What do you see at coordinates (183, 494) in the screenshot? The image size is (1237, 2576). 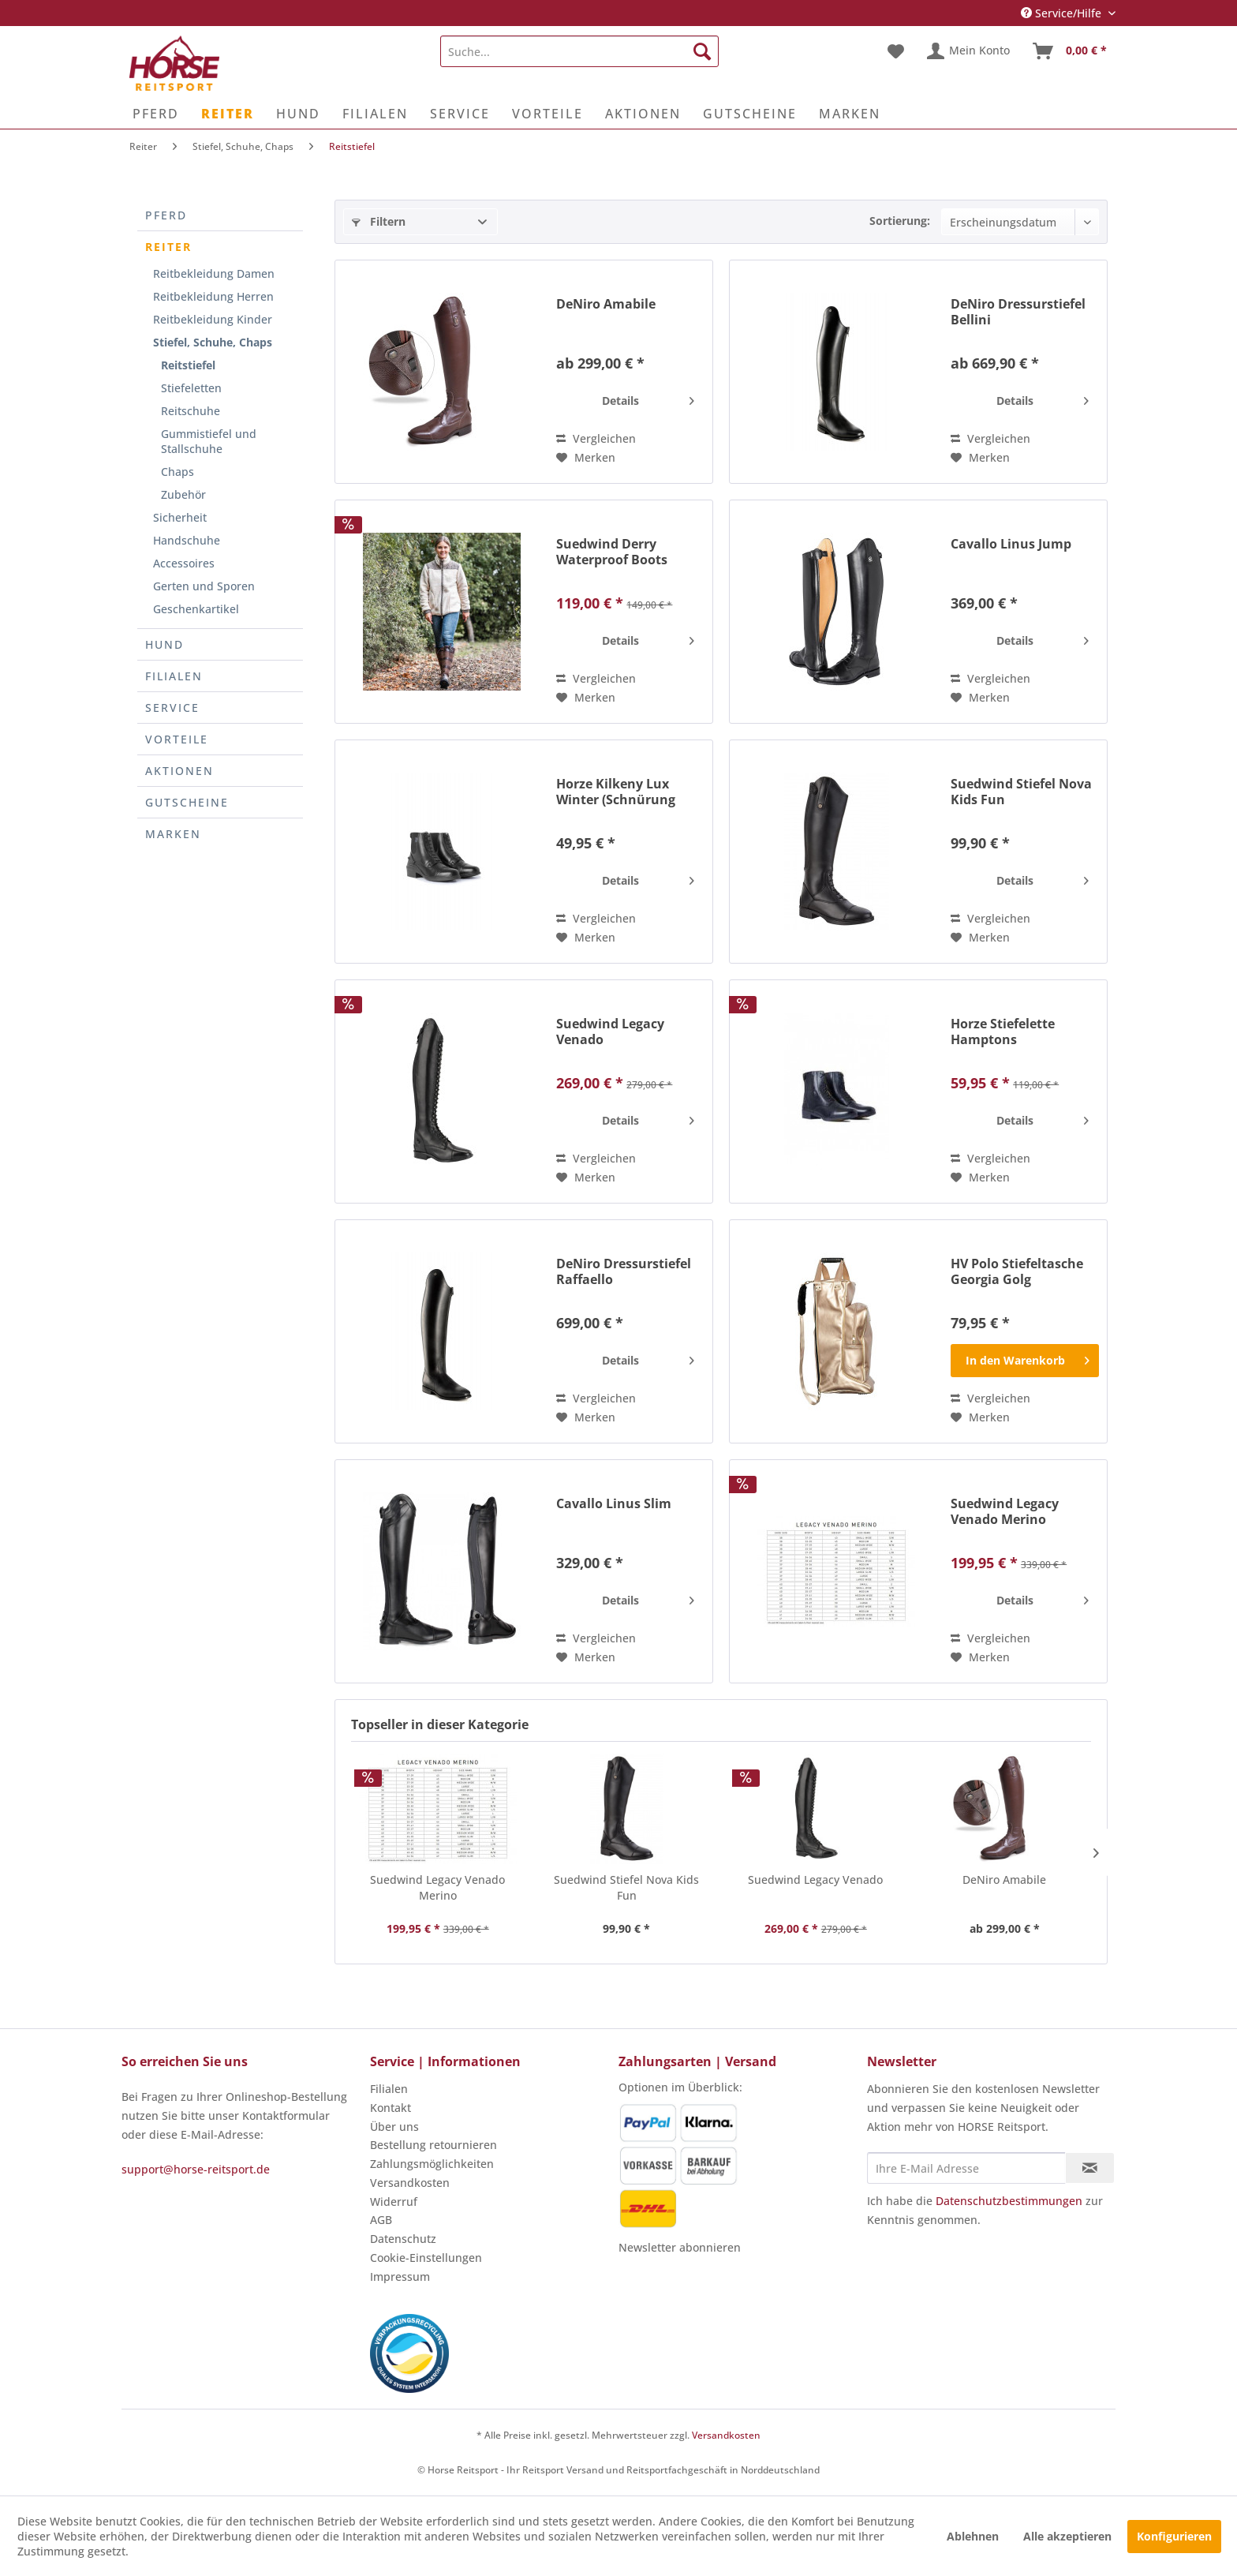 I see `Zubehör` at bounding box center [183, 494].